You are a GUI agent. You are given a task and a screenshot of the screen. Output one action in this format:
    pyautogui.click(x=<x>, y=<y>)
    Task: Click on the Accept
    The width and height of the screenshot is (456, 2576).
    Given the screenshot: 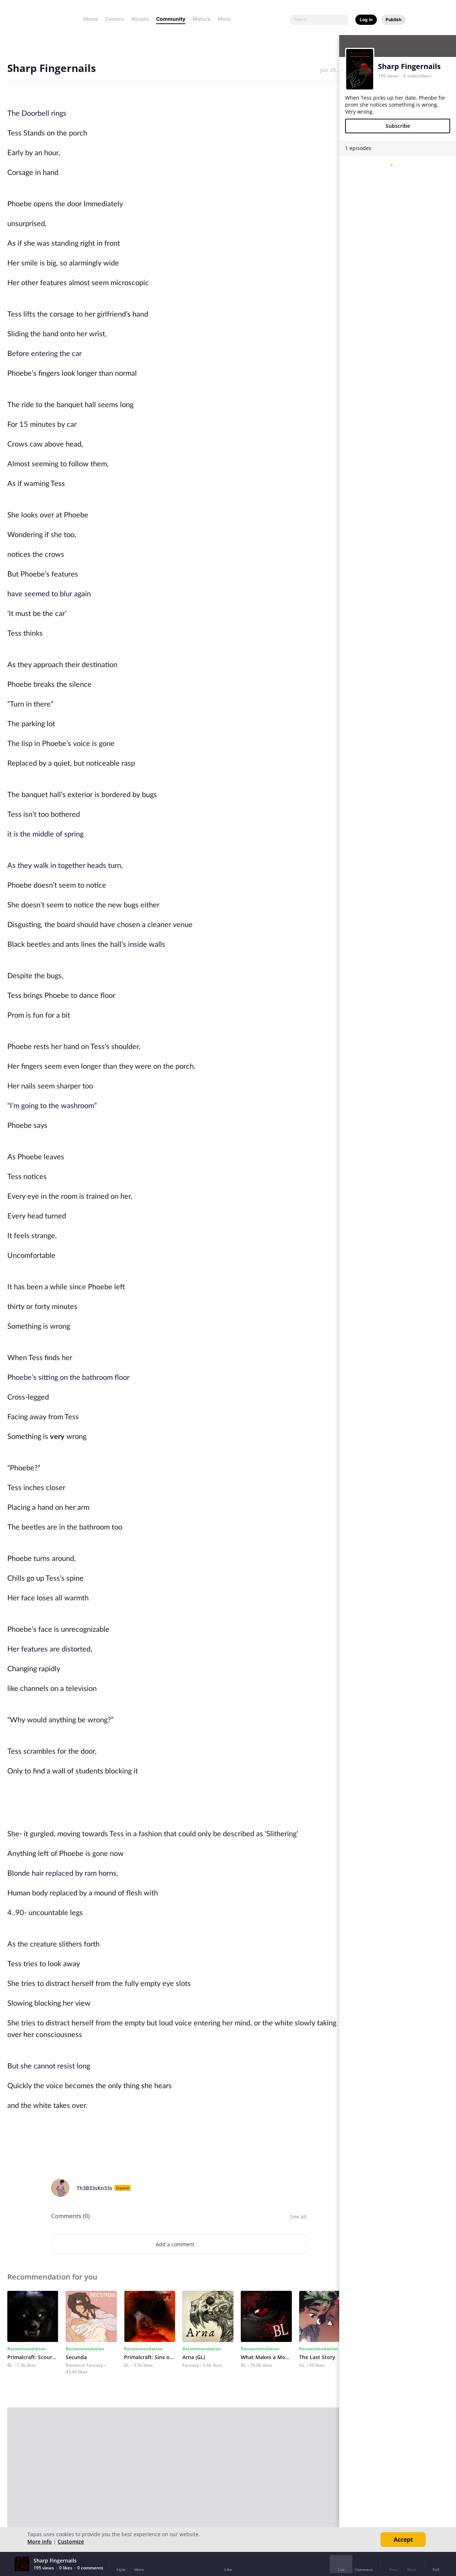 What is the action you would take?
    pyautogui.click(x=403, y=2539)
    